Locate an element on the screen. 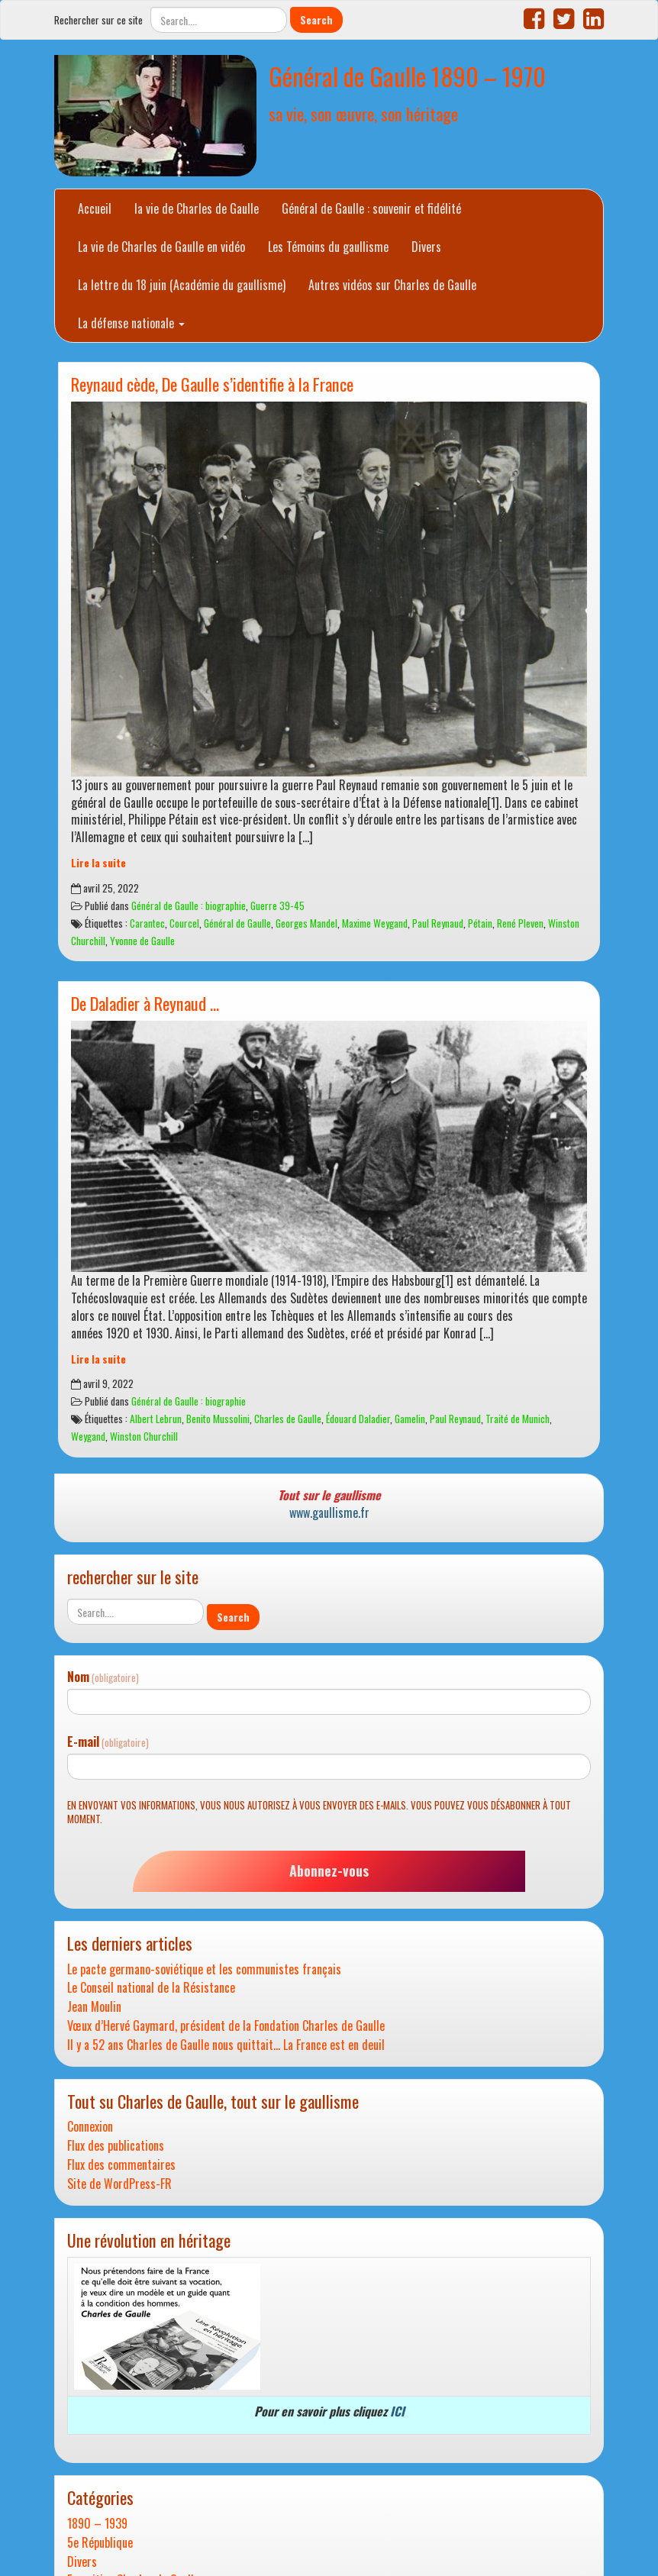 Image resolution: width=658 pixels, height=2576 pixels. Traité de Munich is located at coordinates (517, 1418).